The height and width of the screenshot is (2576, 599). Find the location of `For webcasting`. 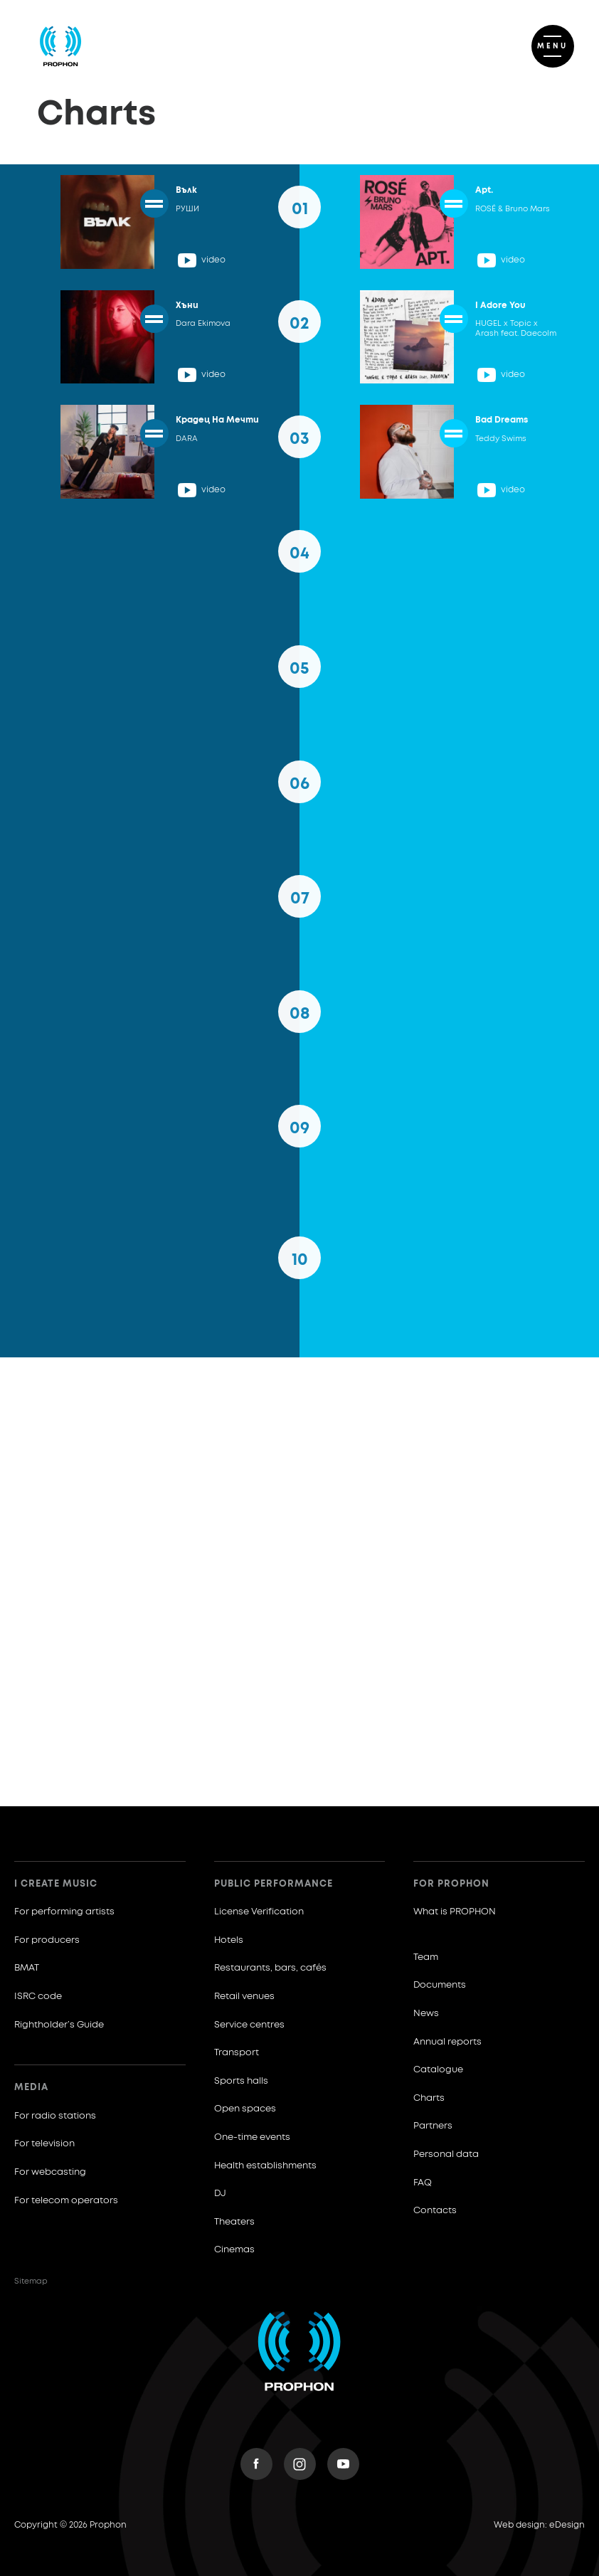

For webcasting is located at coordinates (50, 2172).